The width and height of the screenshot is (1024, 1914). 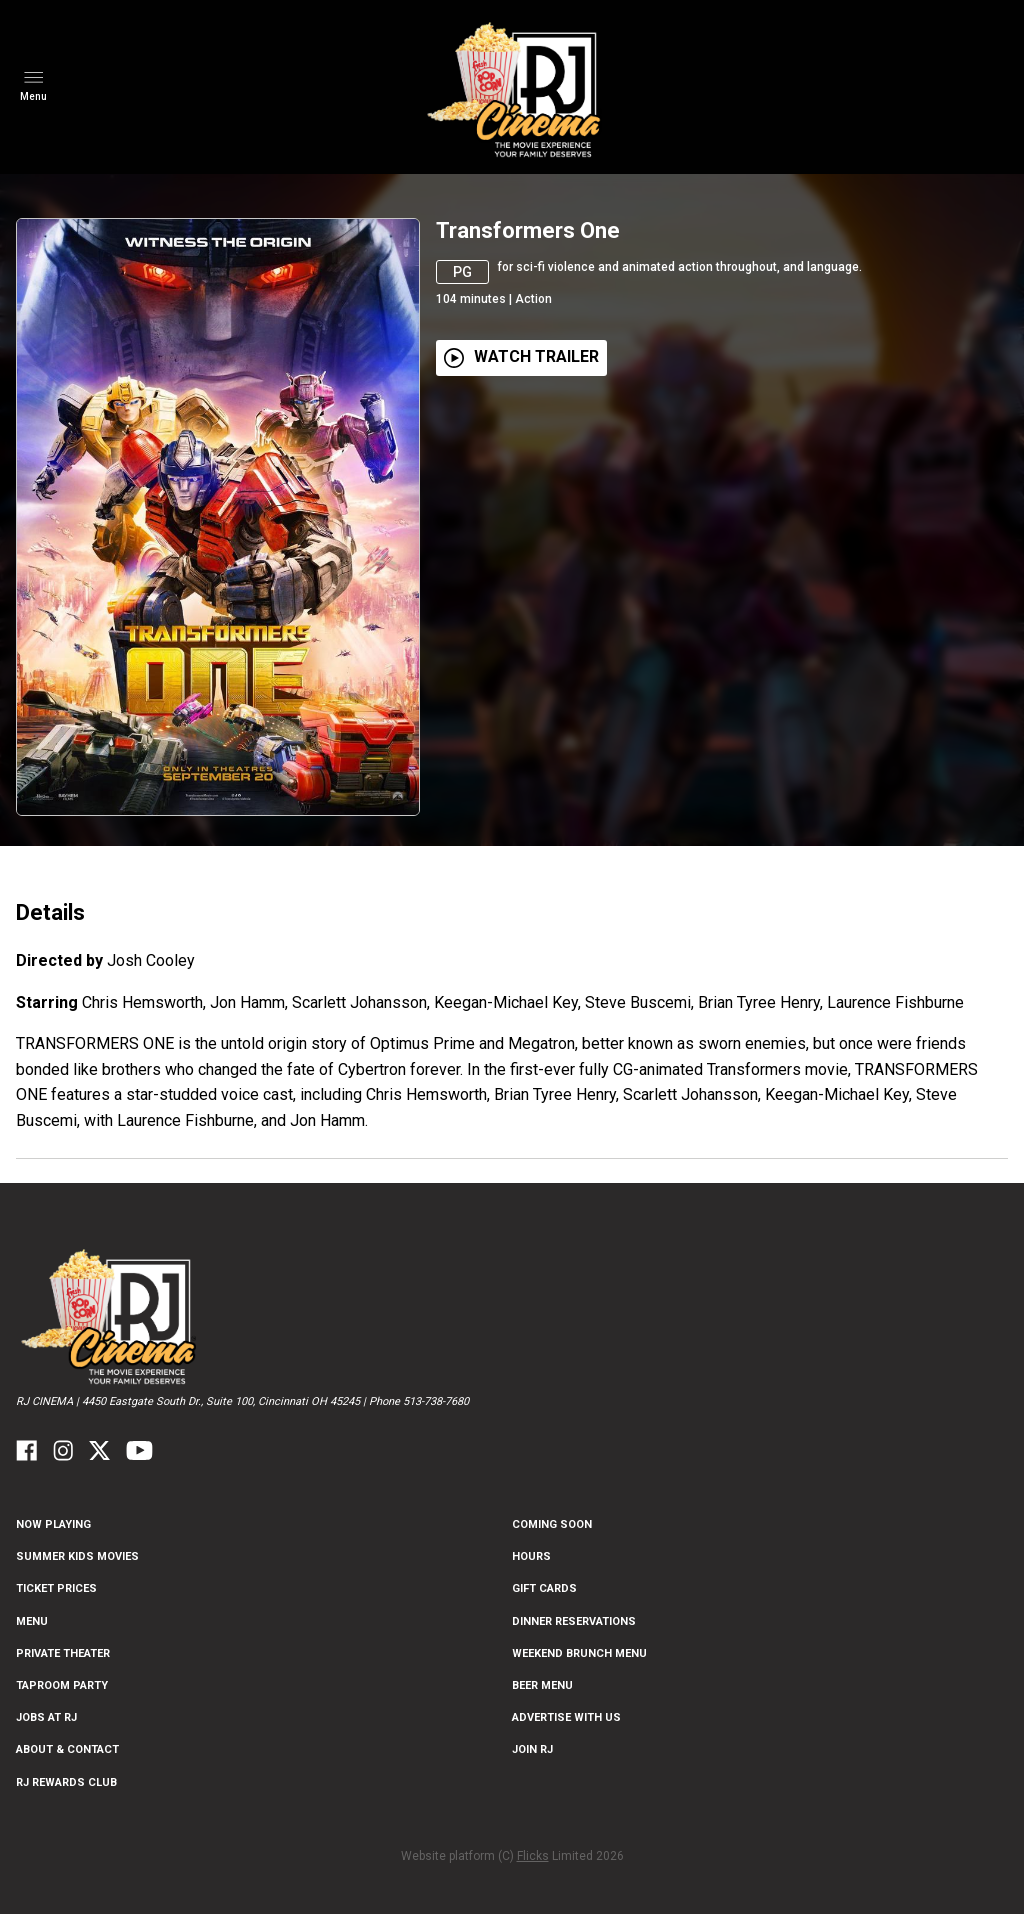 What do you see at coordinates (542, 1685) in the screenshot?
I see `Beer Menu` at bounding box center [542, 1685].